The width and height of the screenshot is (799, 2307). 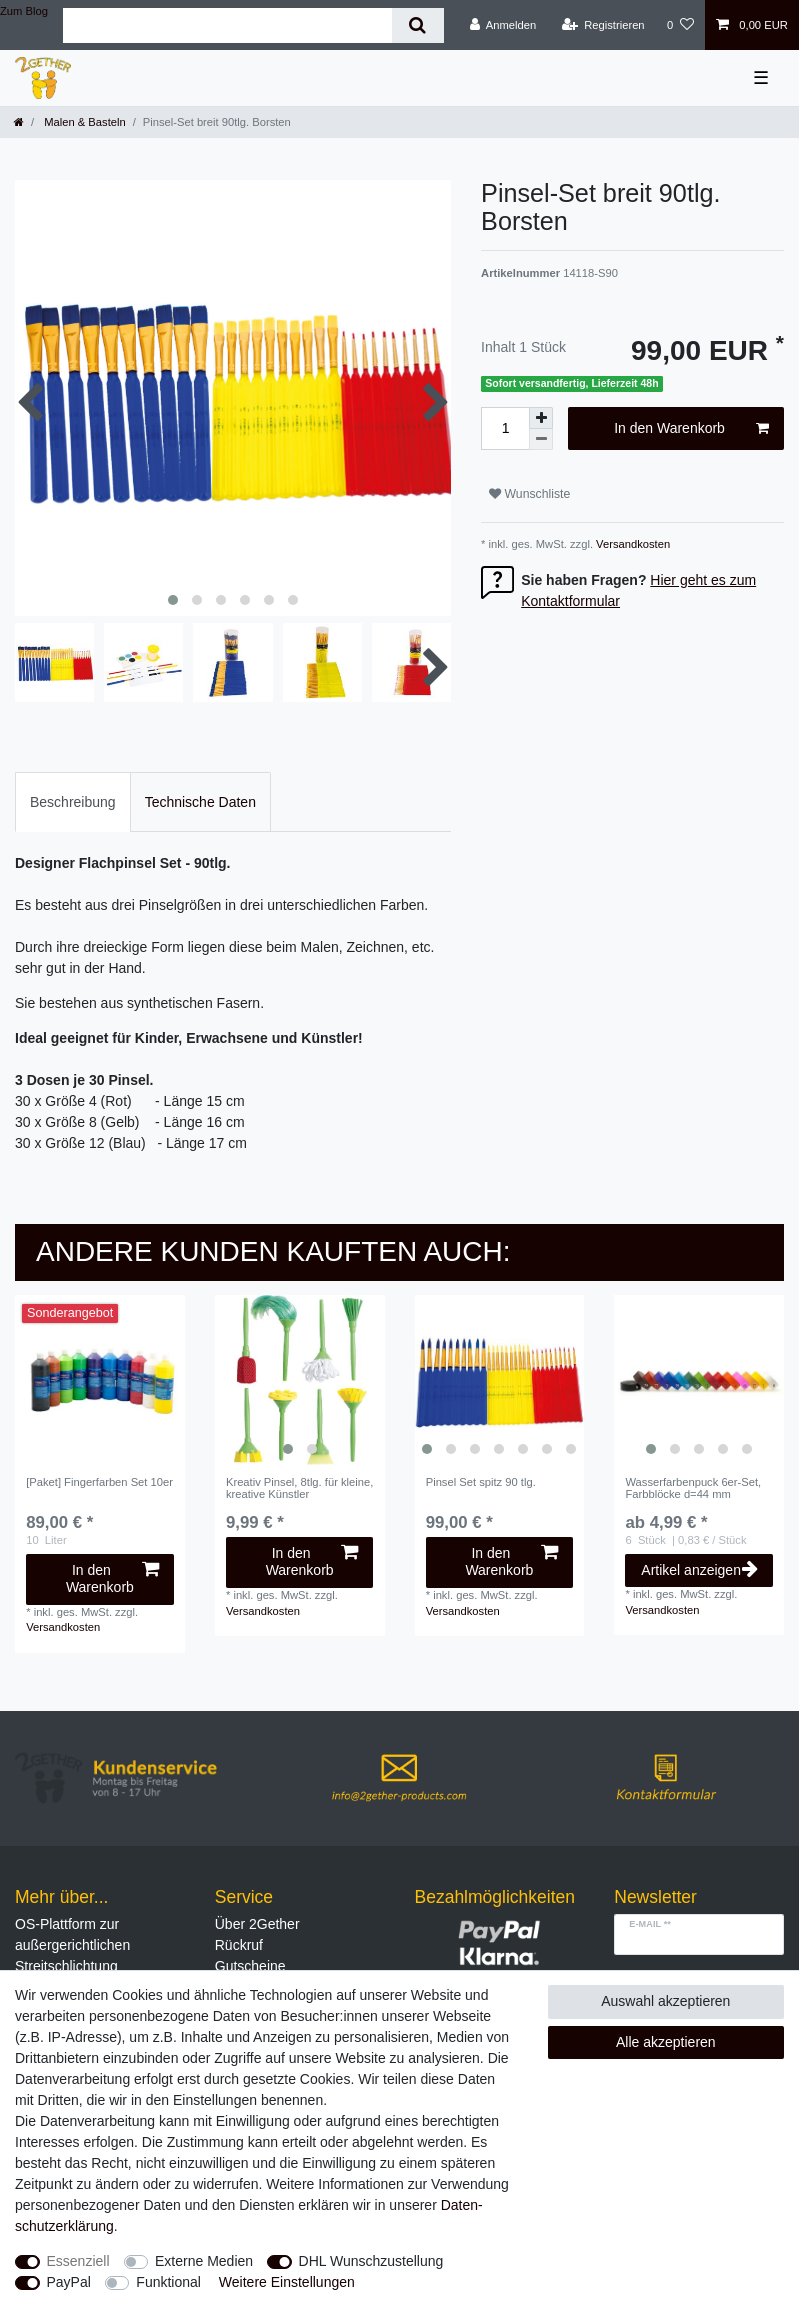 I want to click on Über 2Gether, so click(x=257, y=1924).